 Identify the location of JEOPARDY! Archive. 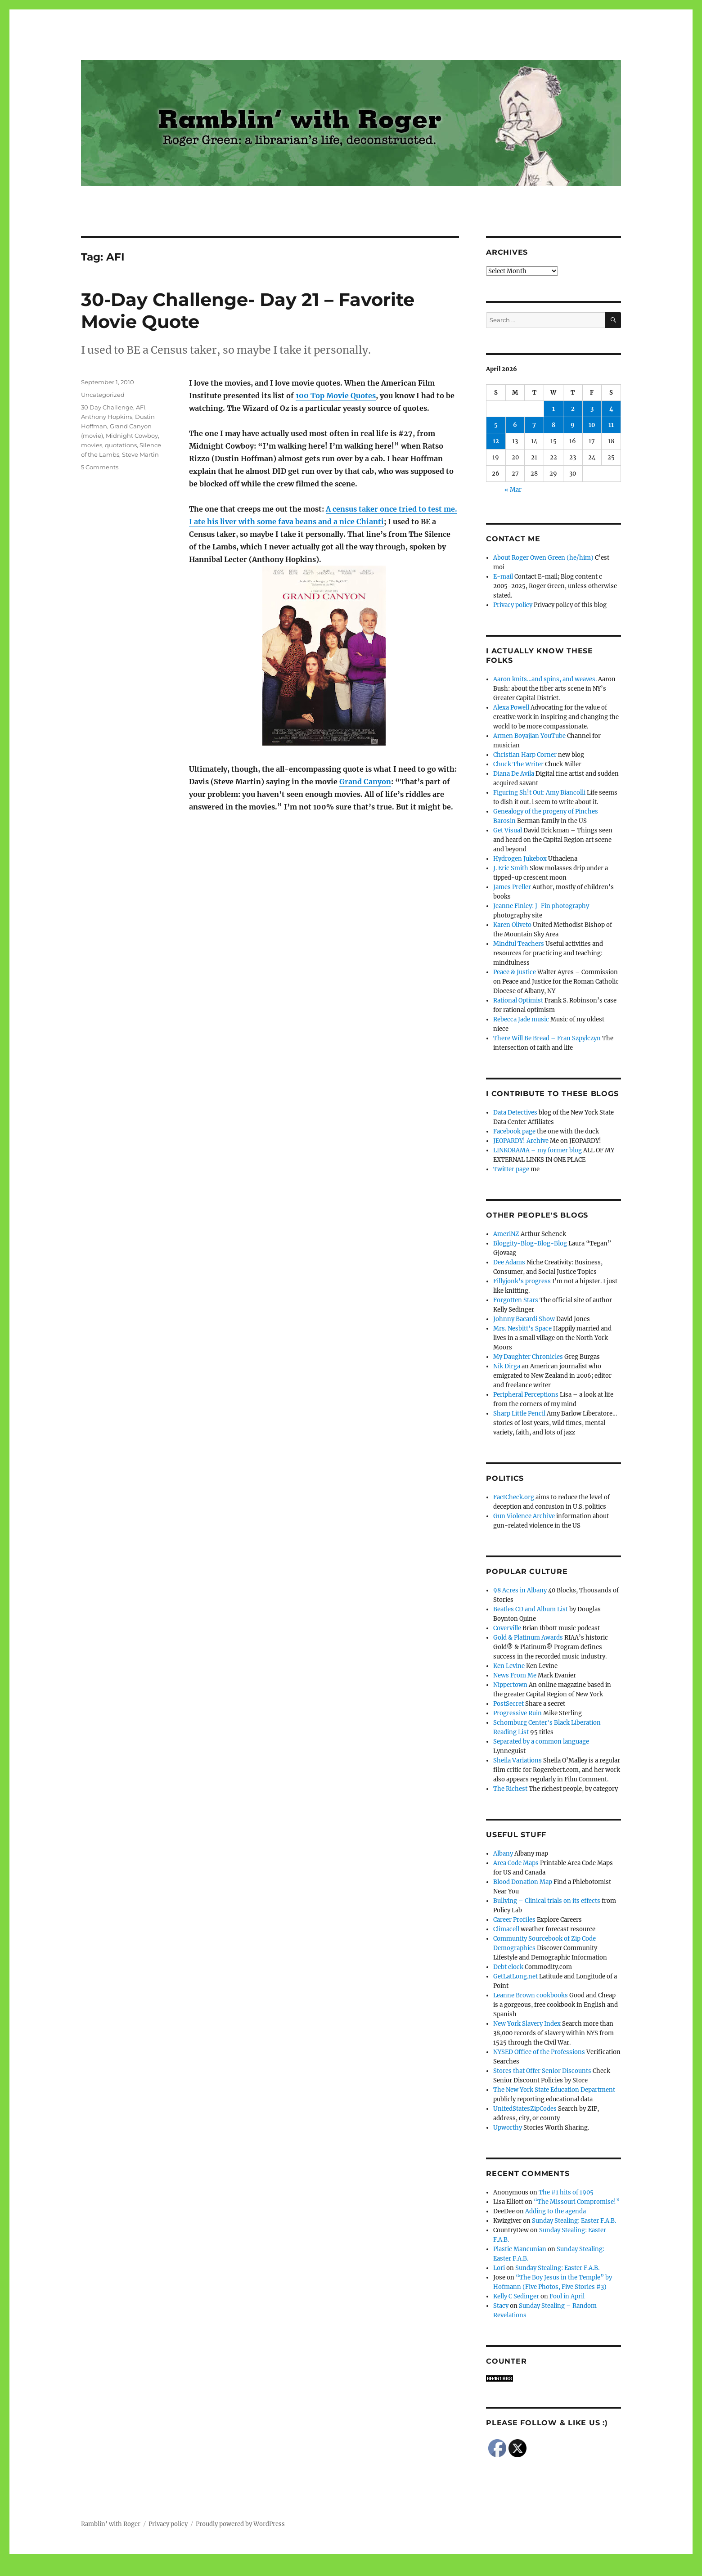
(521, 1141).